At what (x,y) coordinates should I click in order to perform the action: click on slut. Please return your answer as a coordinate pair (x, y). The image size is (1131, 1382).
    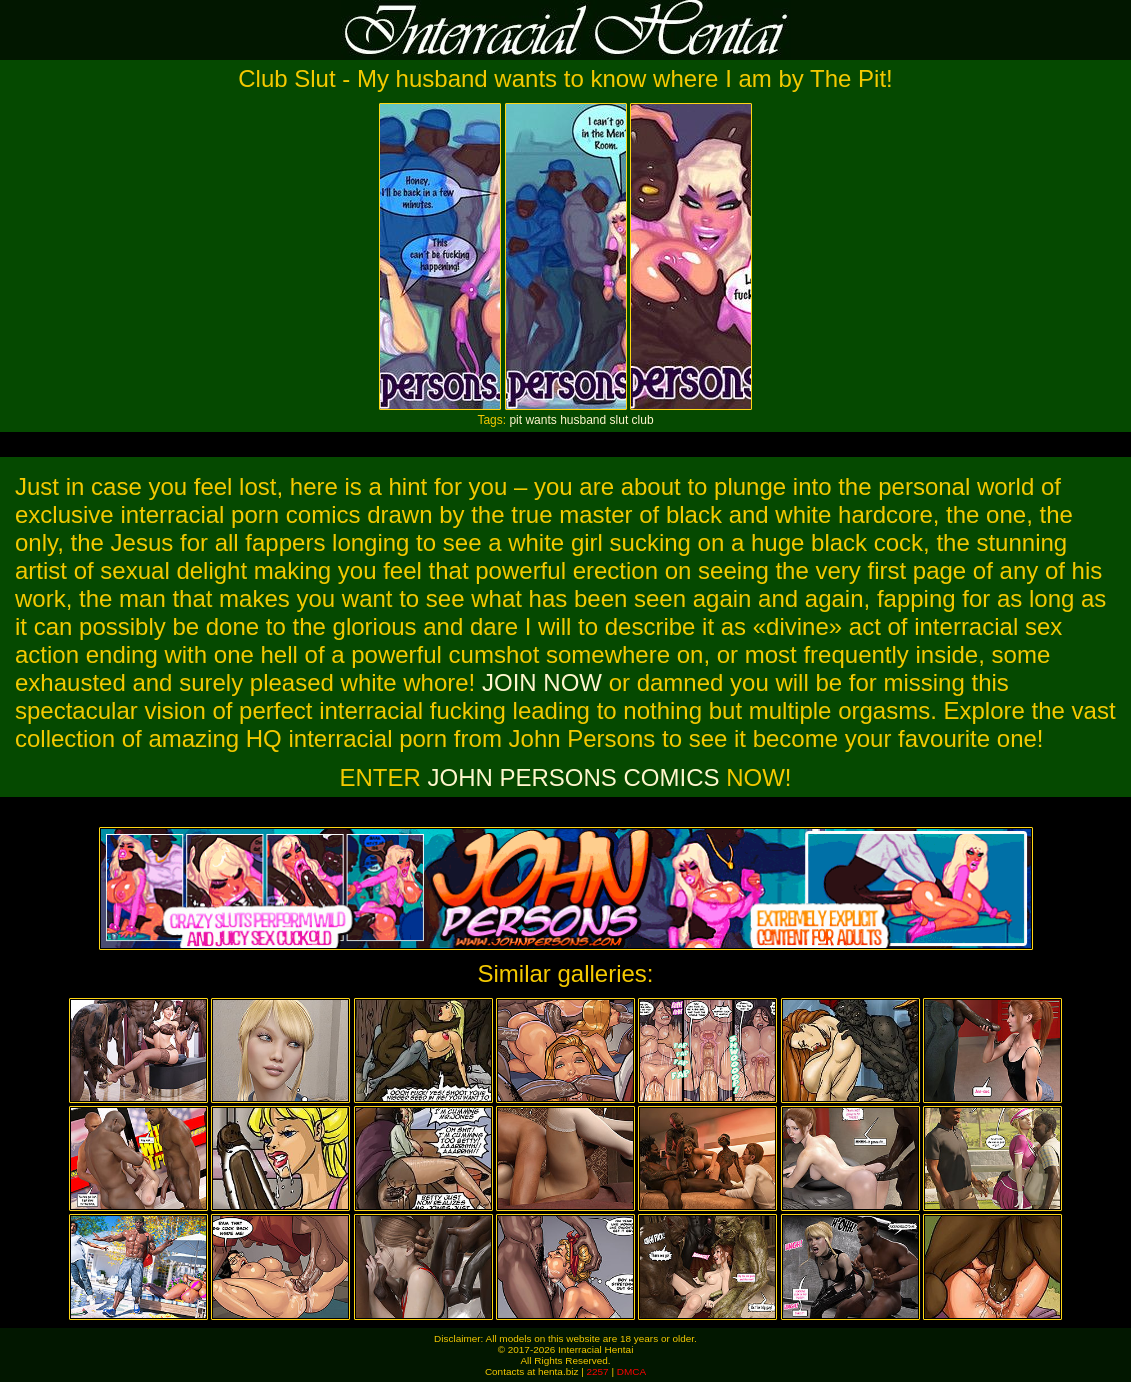
    Looking at the image, I should click on (619, 420).